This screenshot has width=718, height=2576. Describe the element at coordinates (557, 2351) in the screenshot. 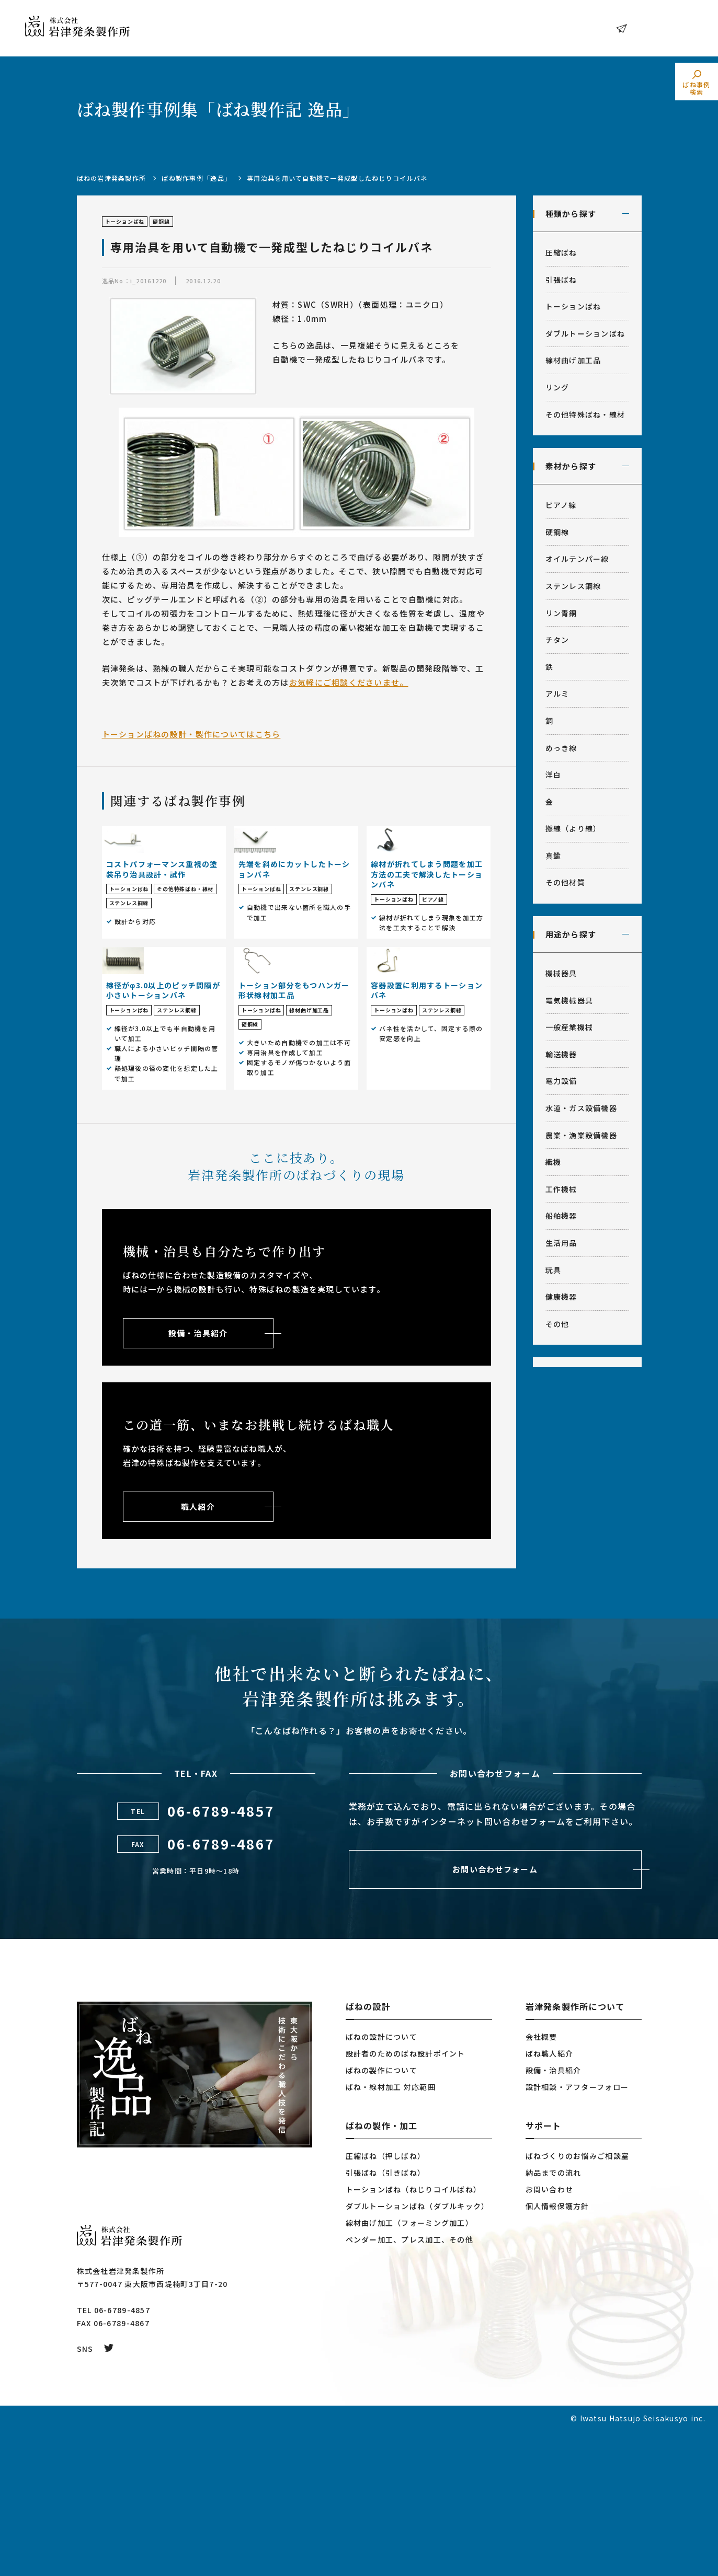

I see `個人情報保護方針` at that location.